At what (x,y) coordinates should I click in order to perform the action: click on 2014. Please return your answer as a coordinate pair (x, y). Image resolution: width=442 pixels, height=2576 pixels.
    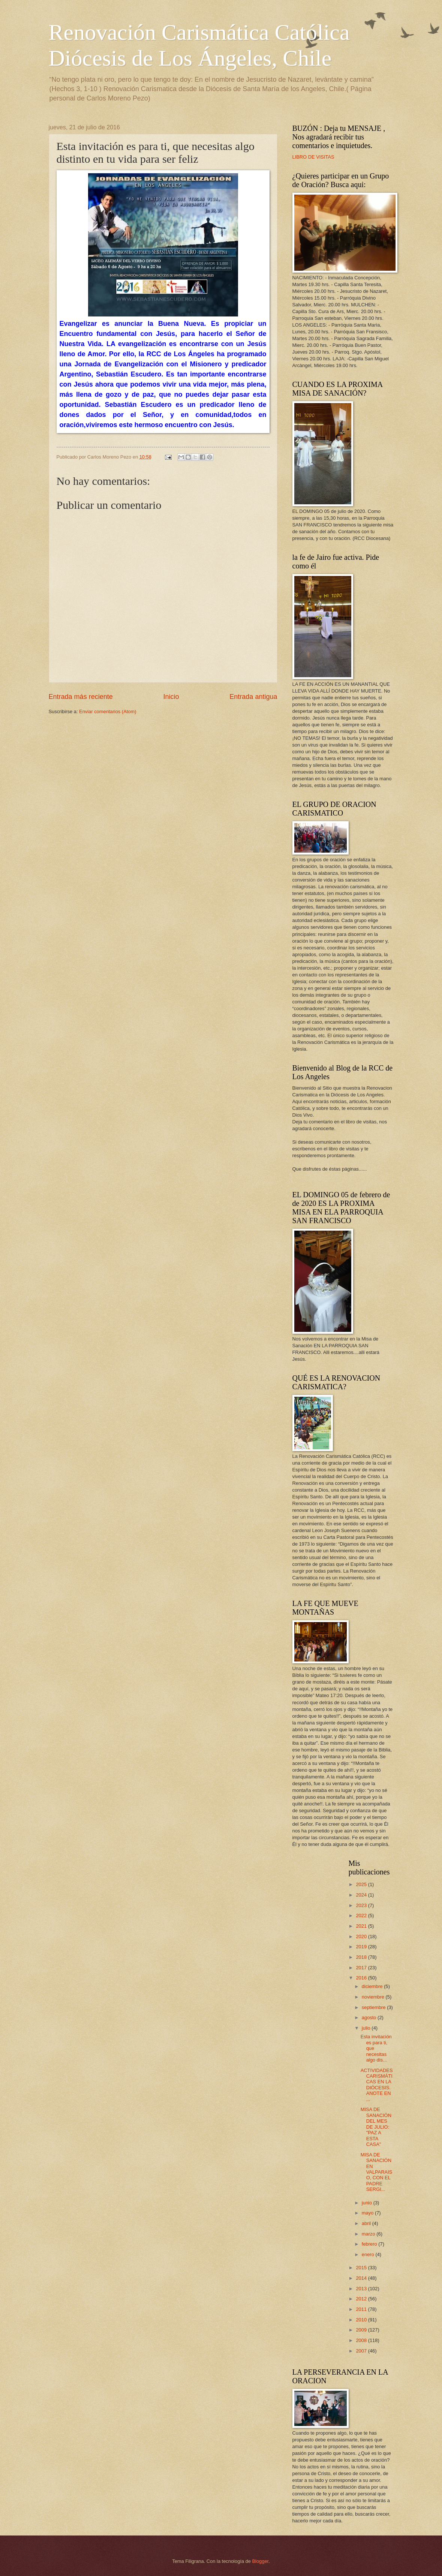
    Looking at the image, I should click on (362, 2278).